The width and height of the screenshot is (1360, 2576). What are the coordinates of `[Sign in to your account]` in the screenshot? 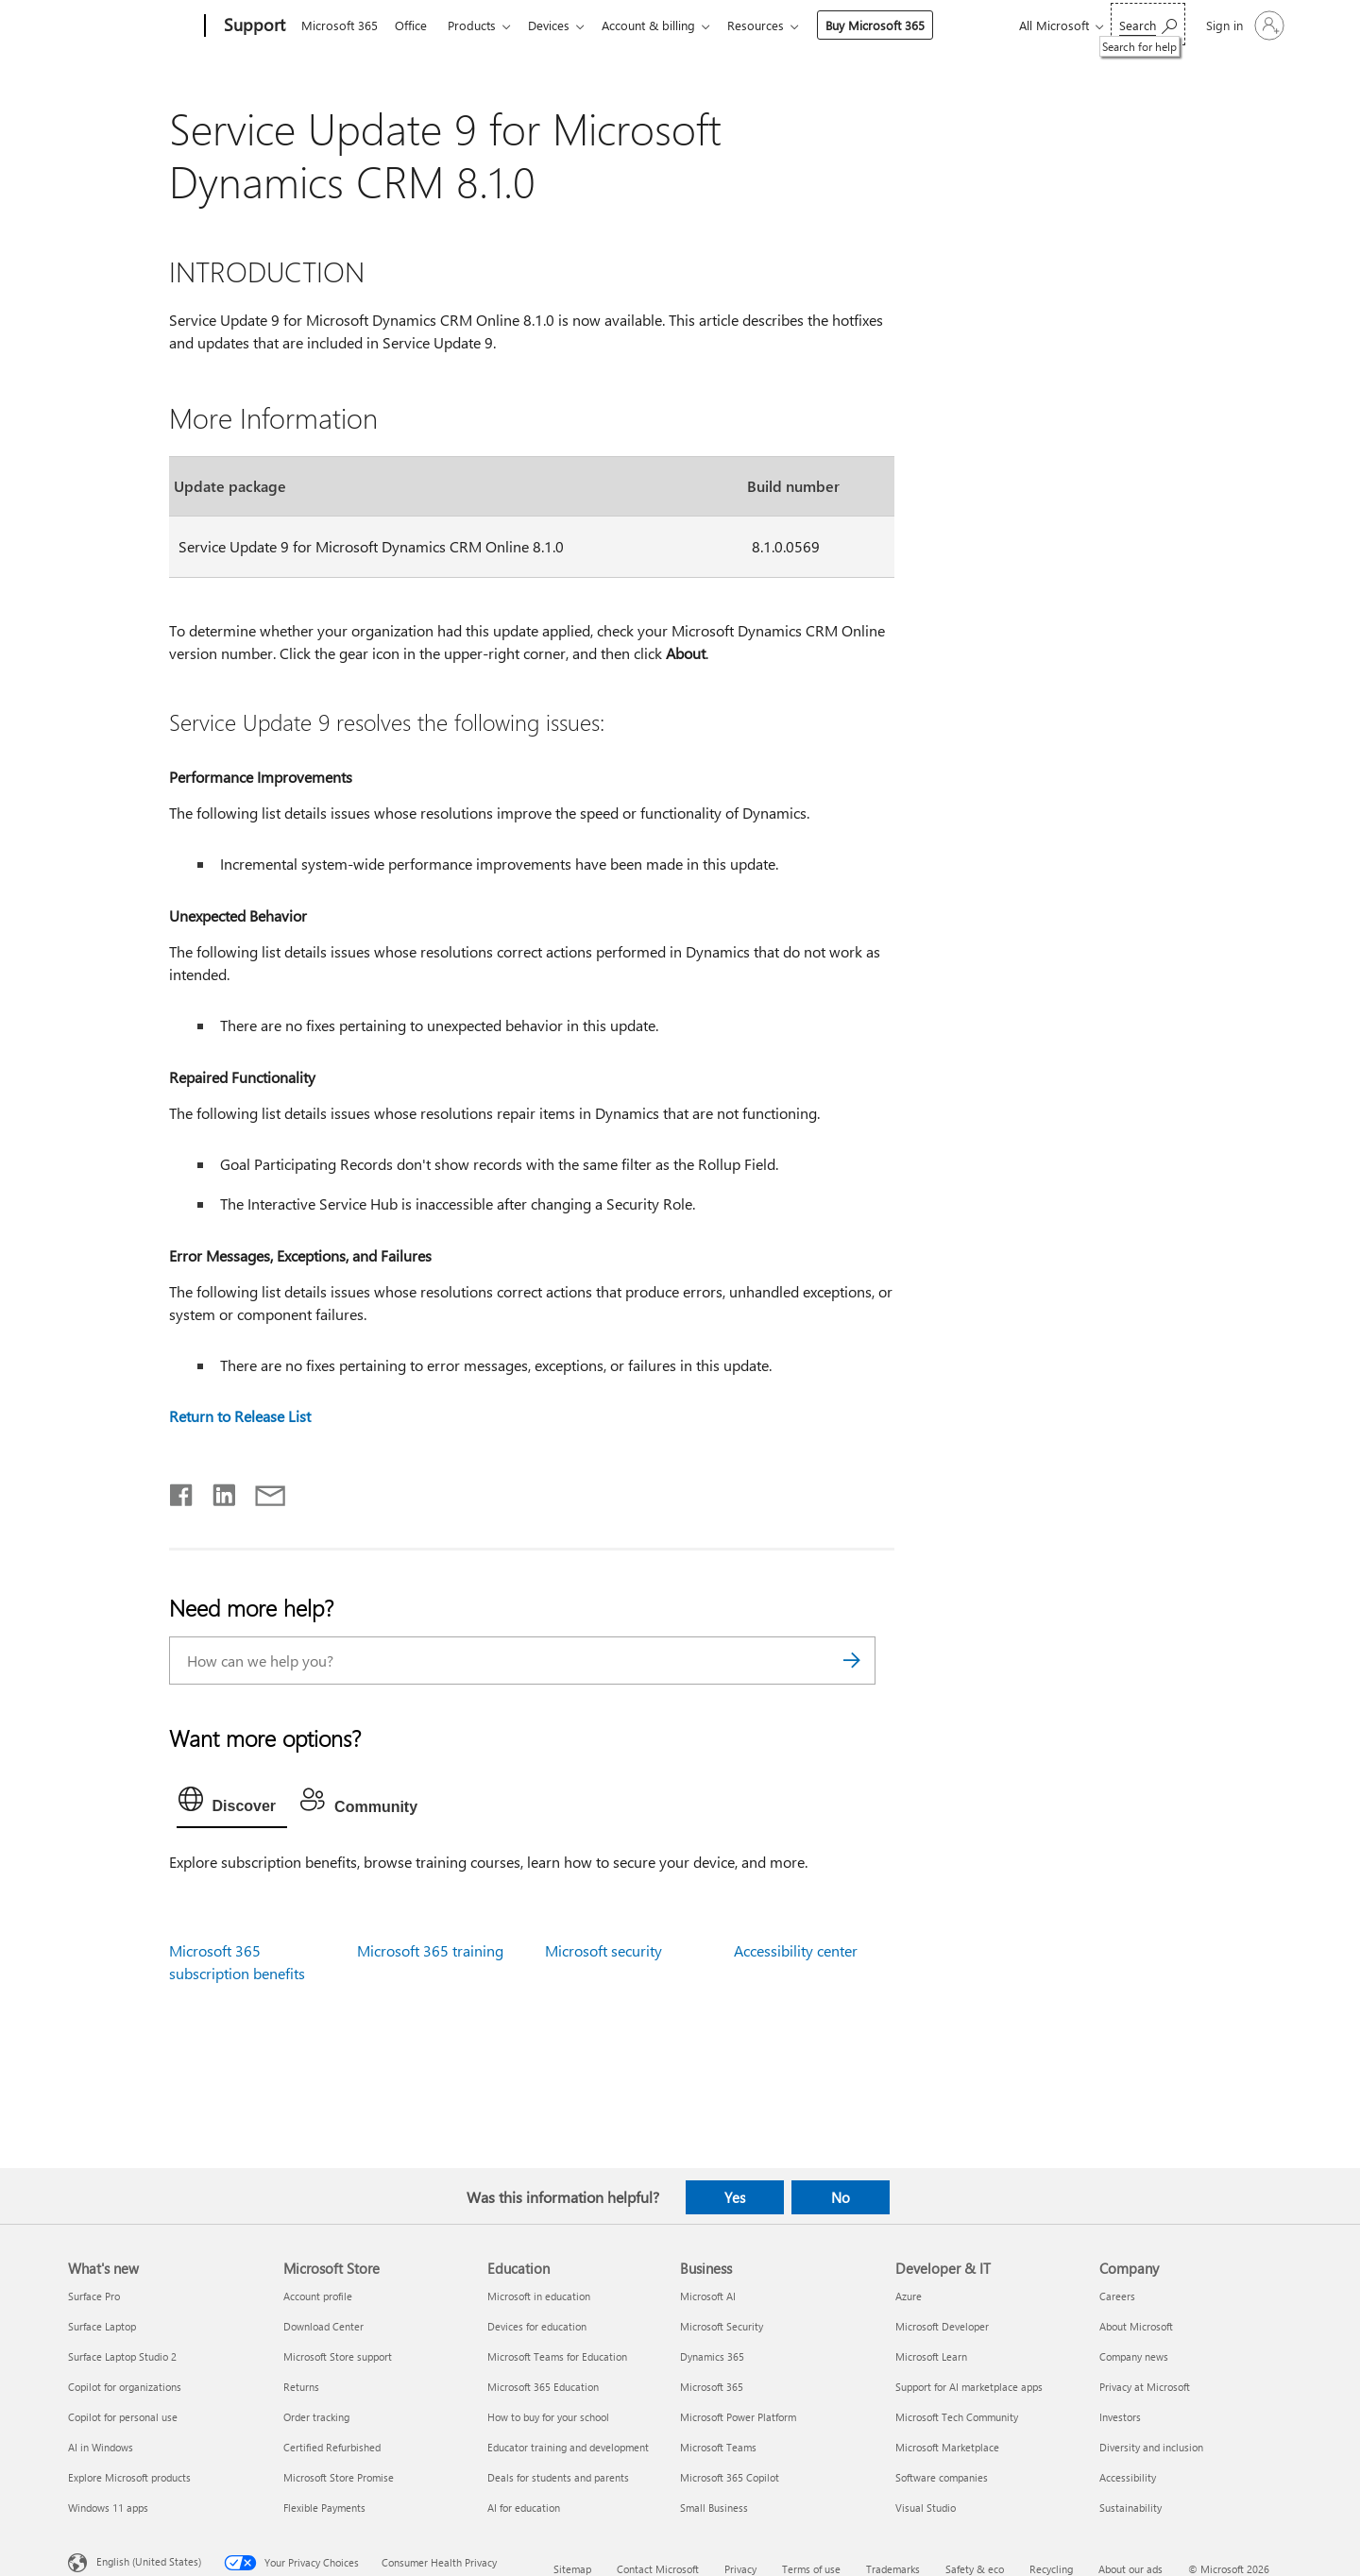 It's located at (1243, 25).